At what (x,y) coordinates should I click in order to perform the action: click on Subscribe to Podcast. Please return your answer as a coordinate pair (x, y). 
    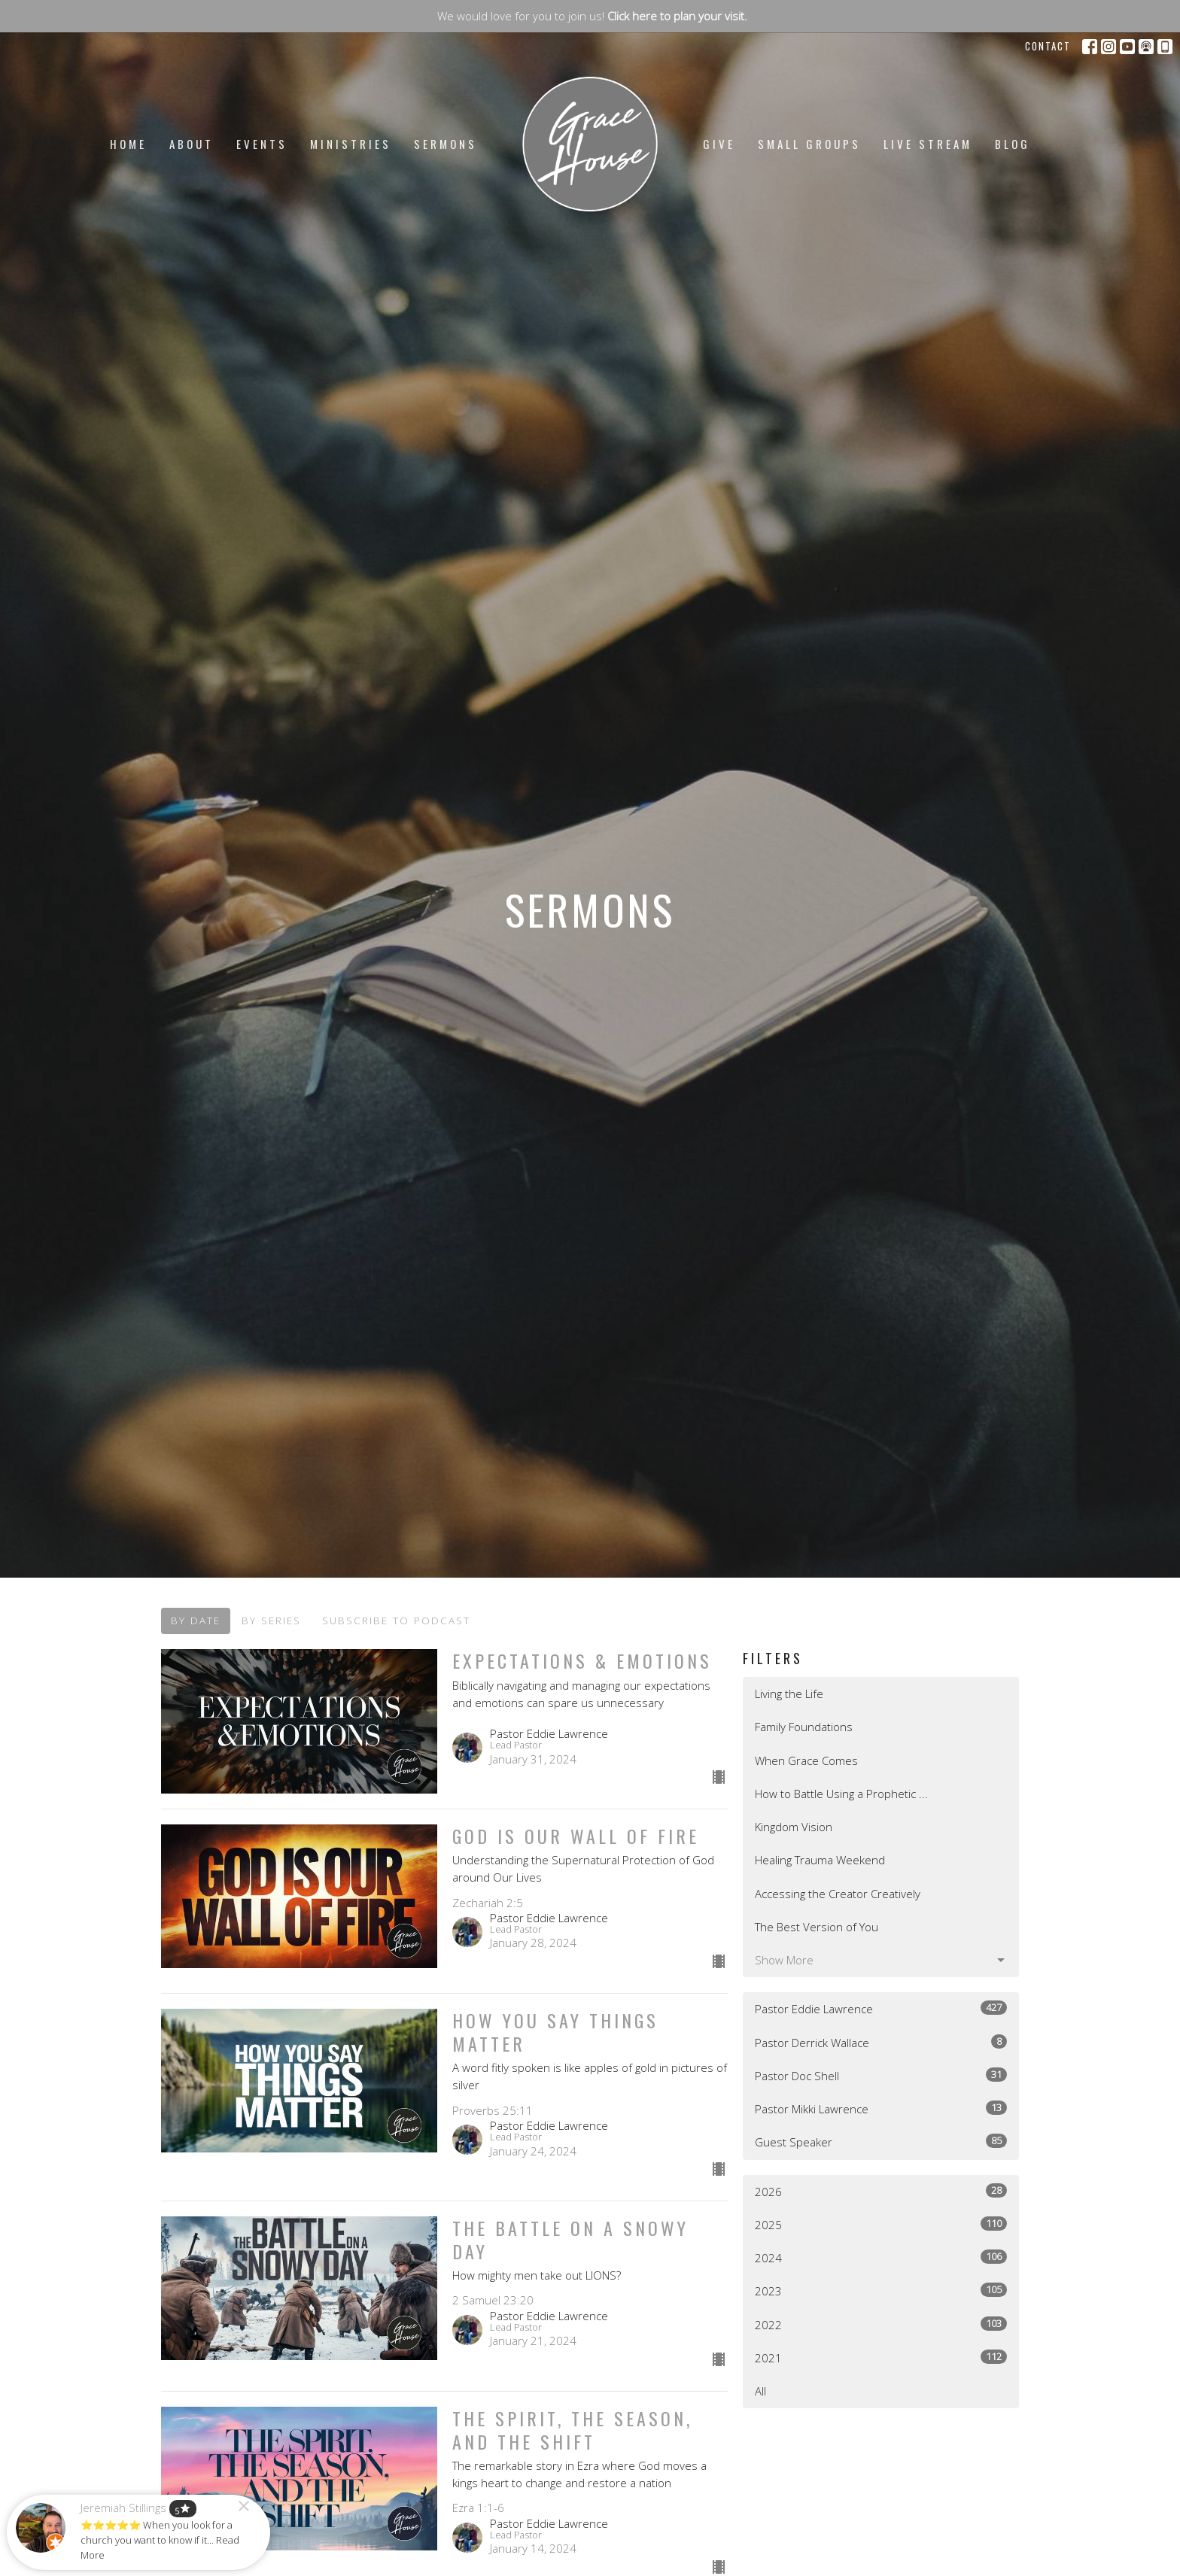
    Looking at the image, I should click on (396, 1620).